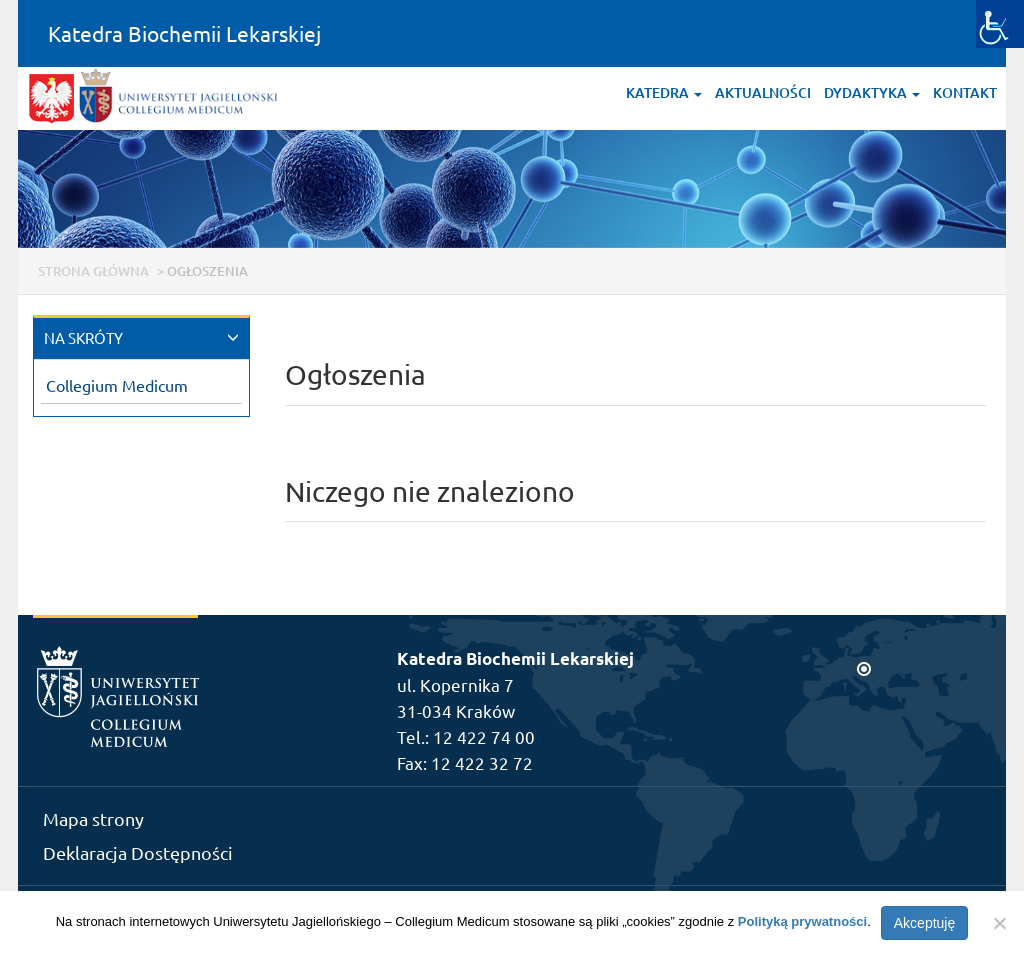 The image size is (1024, 955). I want to click on Katedra [button], so click(664, 92).